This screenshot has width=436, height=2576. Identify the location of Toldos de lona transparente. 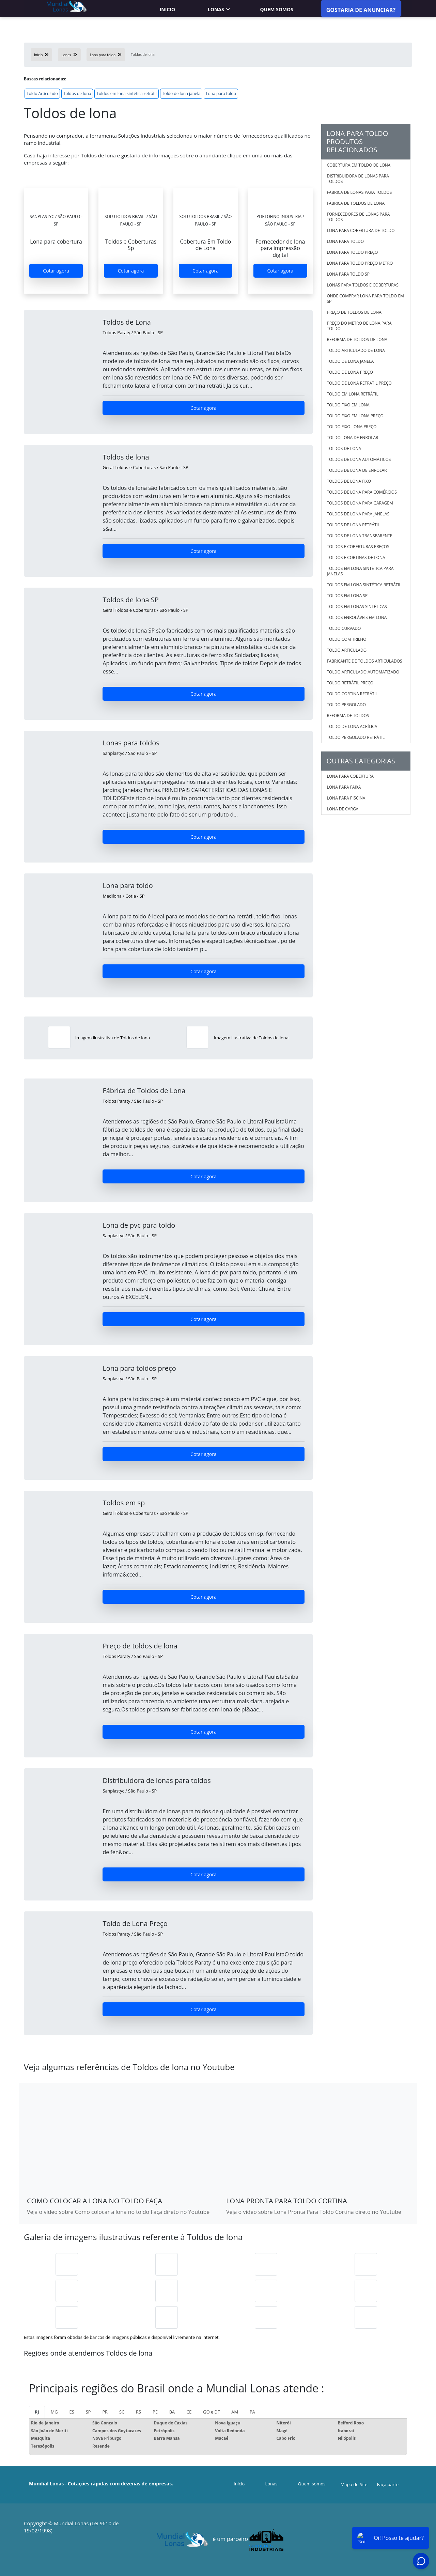
(359, 536).